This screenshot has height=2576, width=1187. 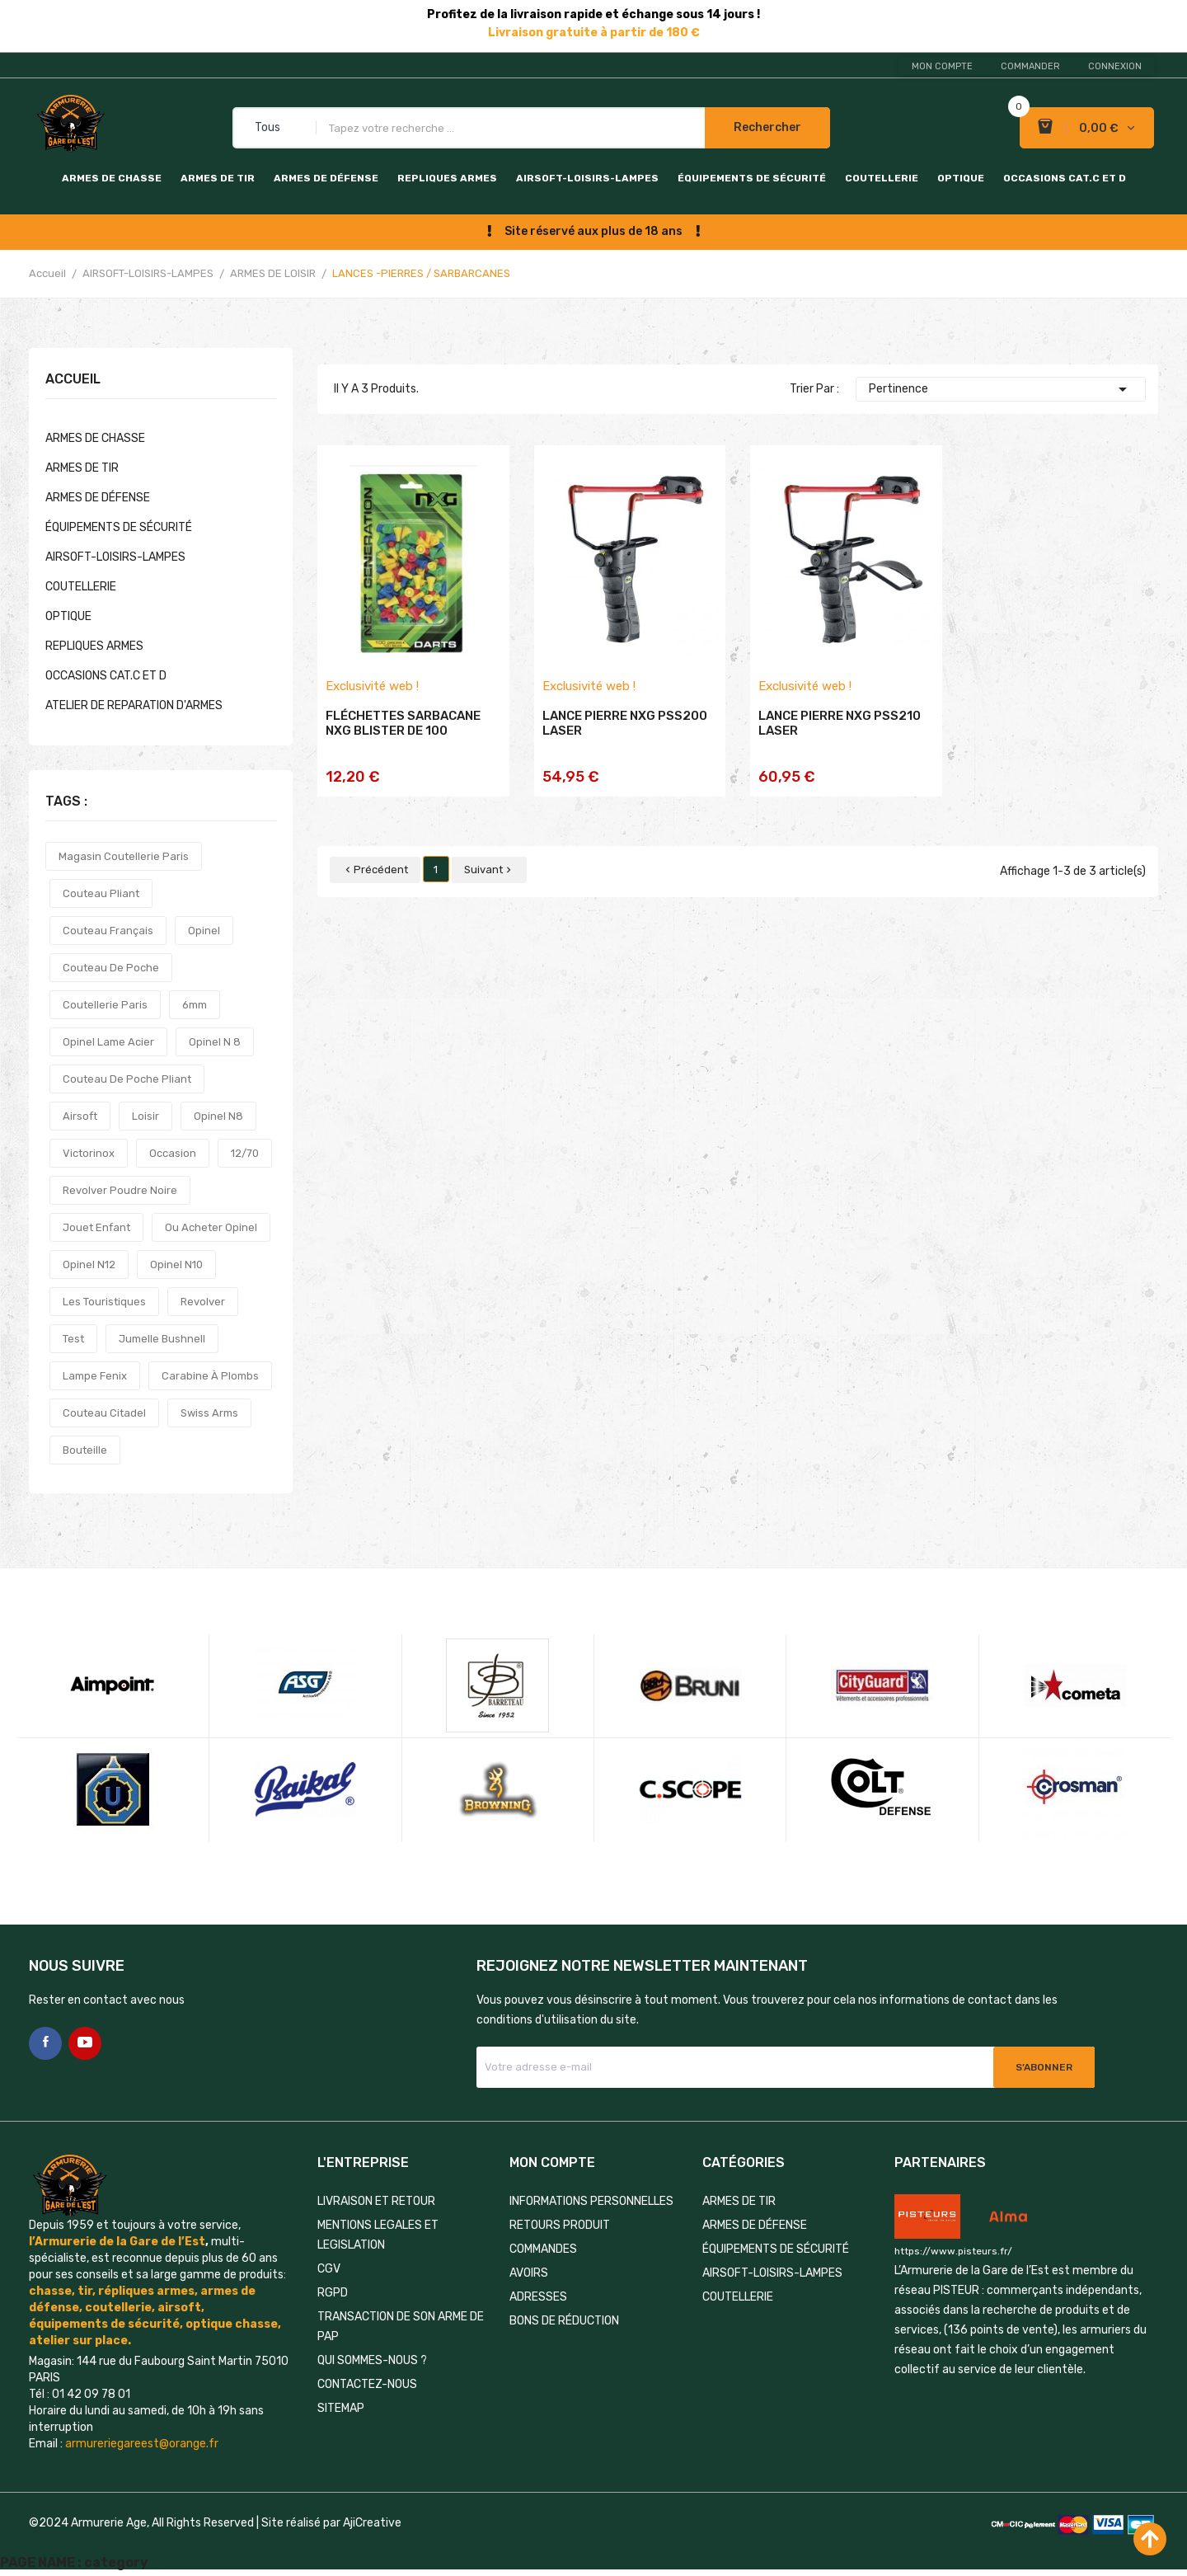 I want to click on loisir, so click(x=145, y=1116).